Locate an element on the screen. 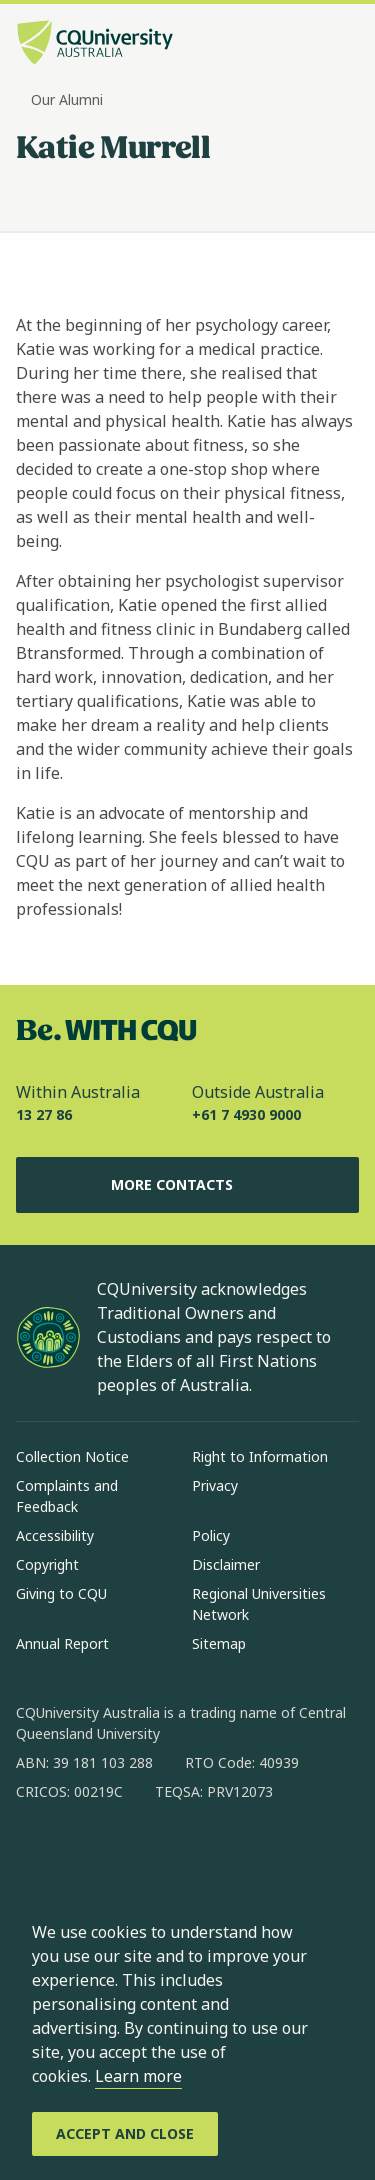 The width and height of the screenshot is (375, 2180). Collection Notice [Collection Notice, Opens in same window] is located at coordinates (72, 1456).